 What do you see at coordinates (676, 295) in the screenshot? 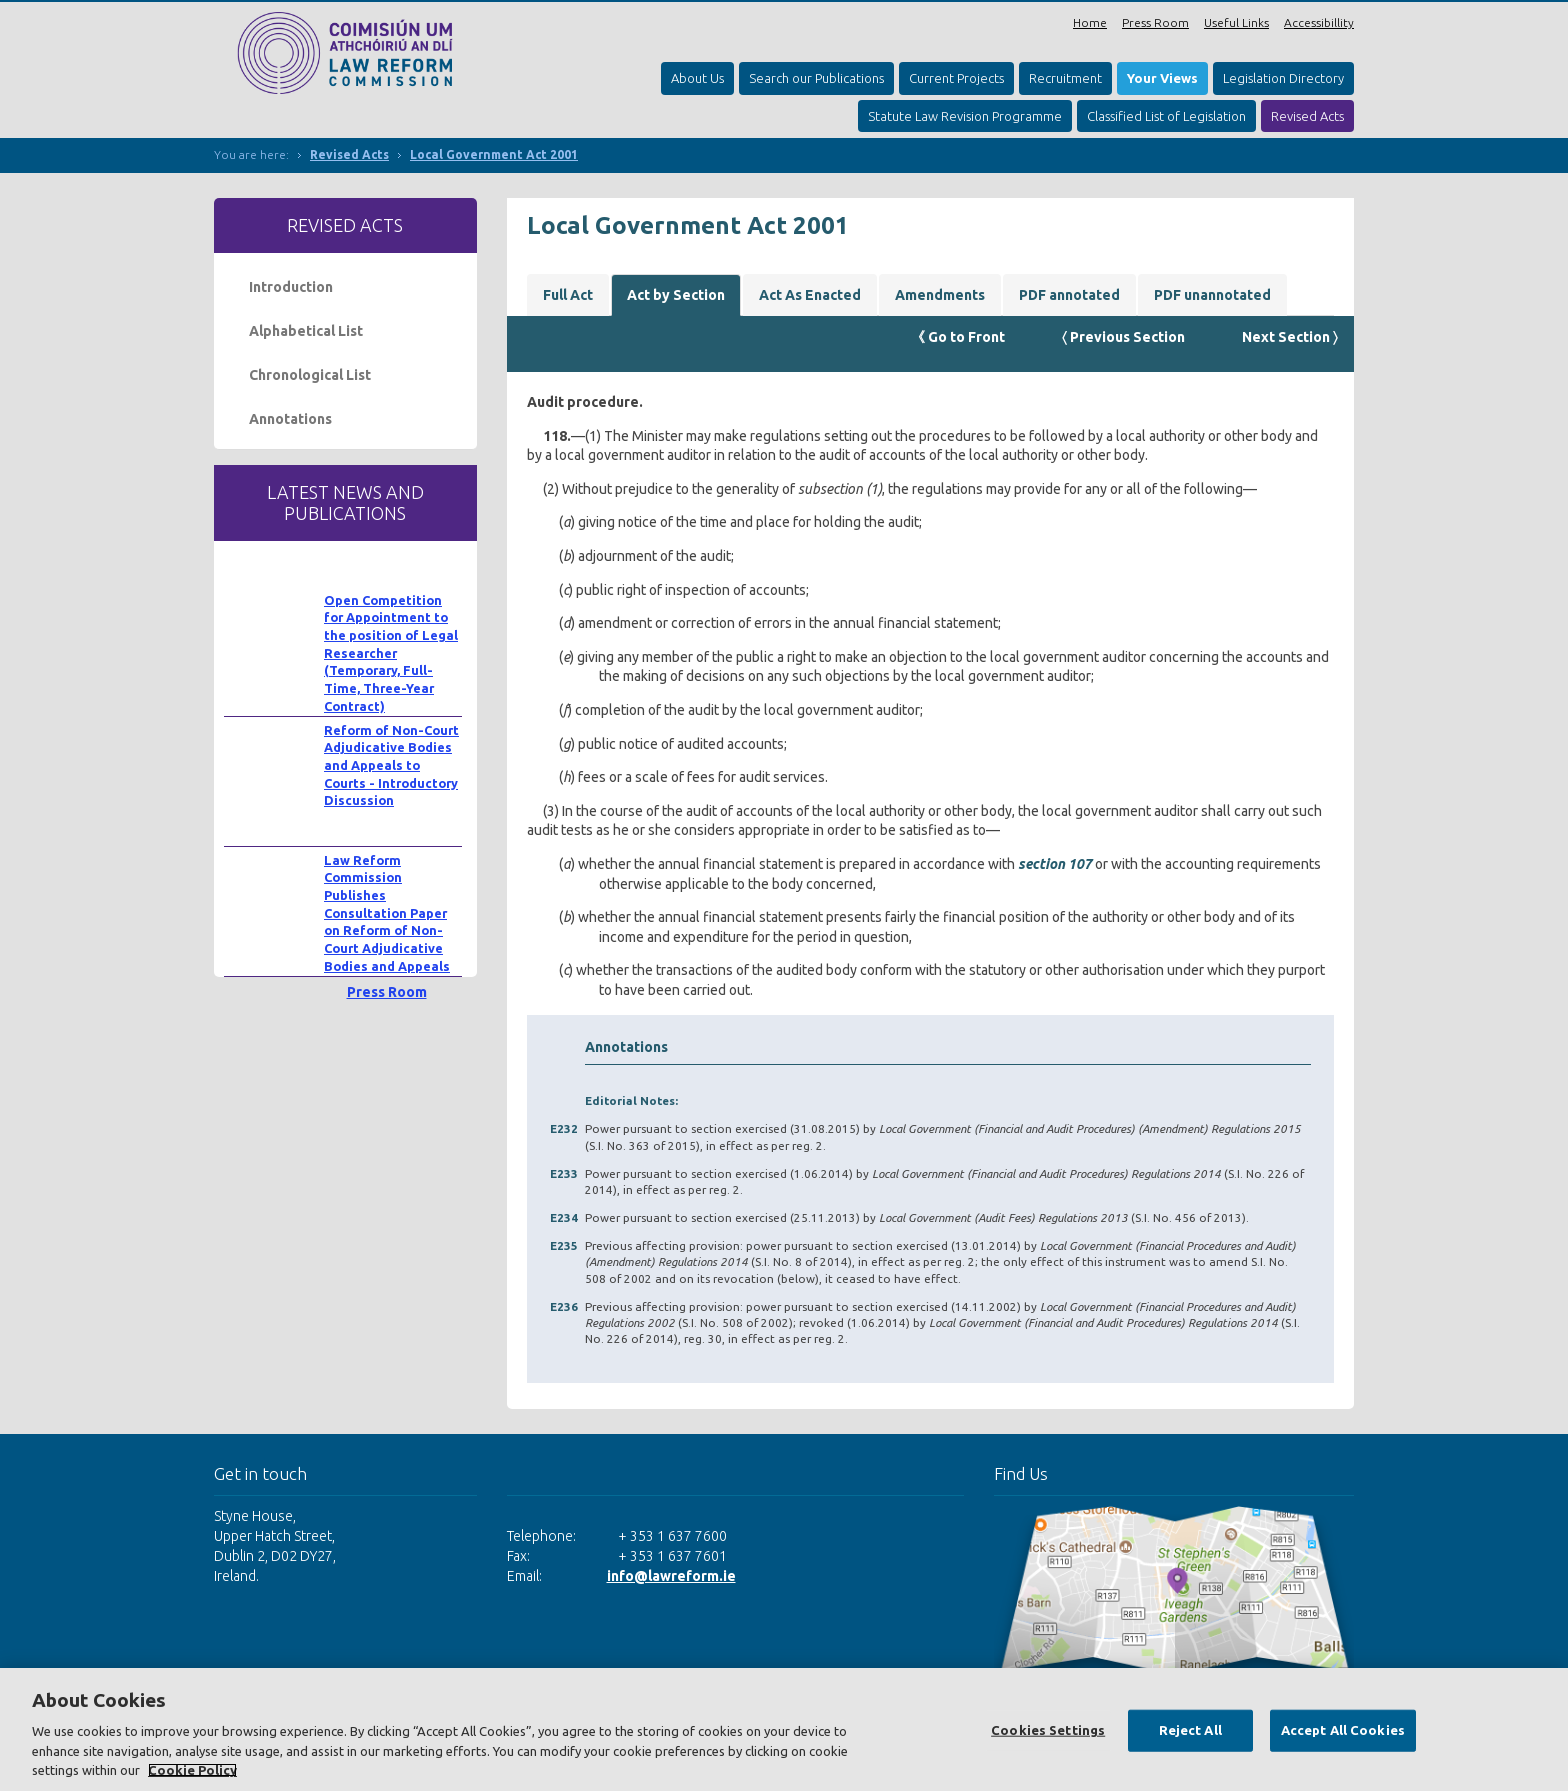
I see `Act by Section` at bounding box center [676, 295].